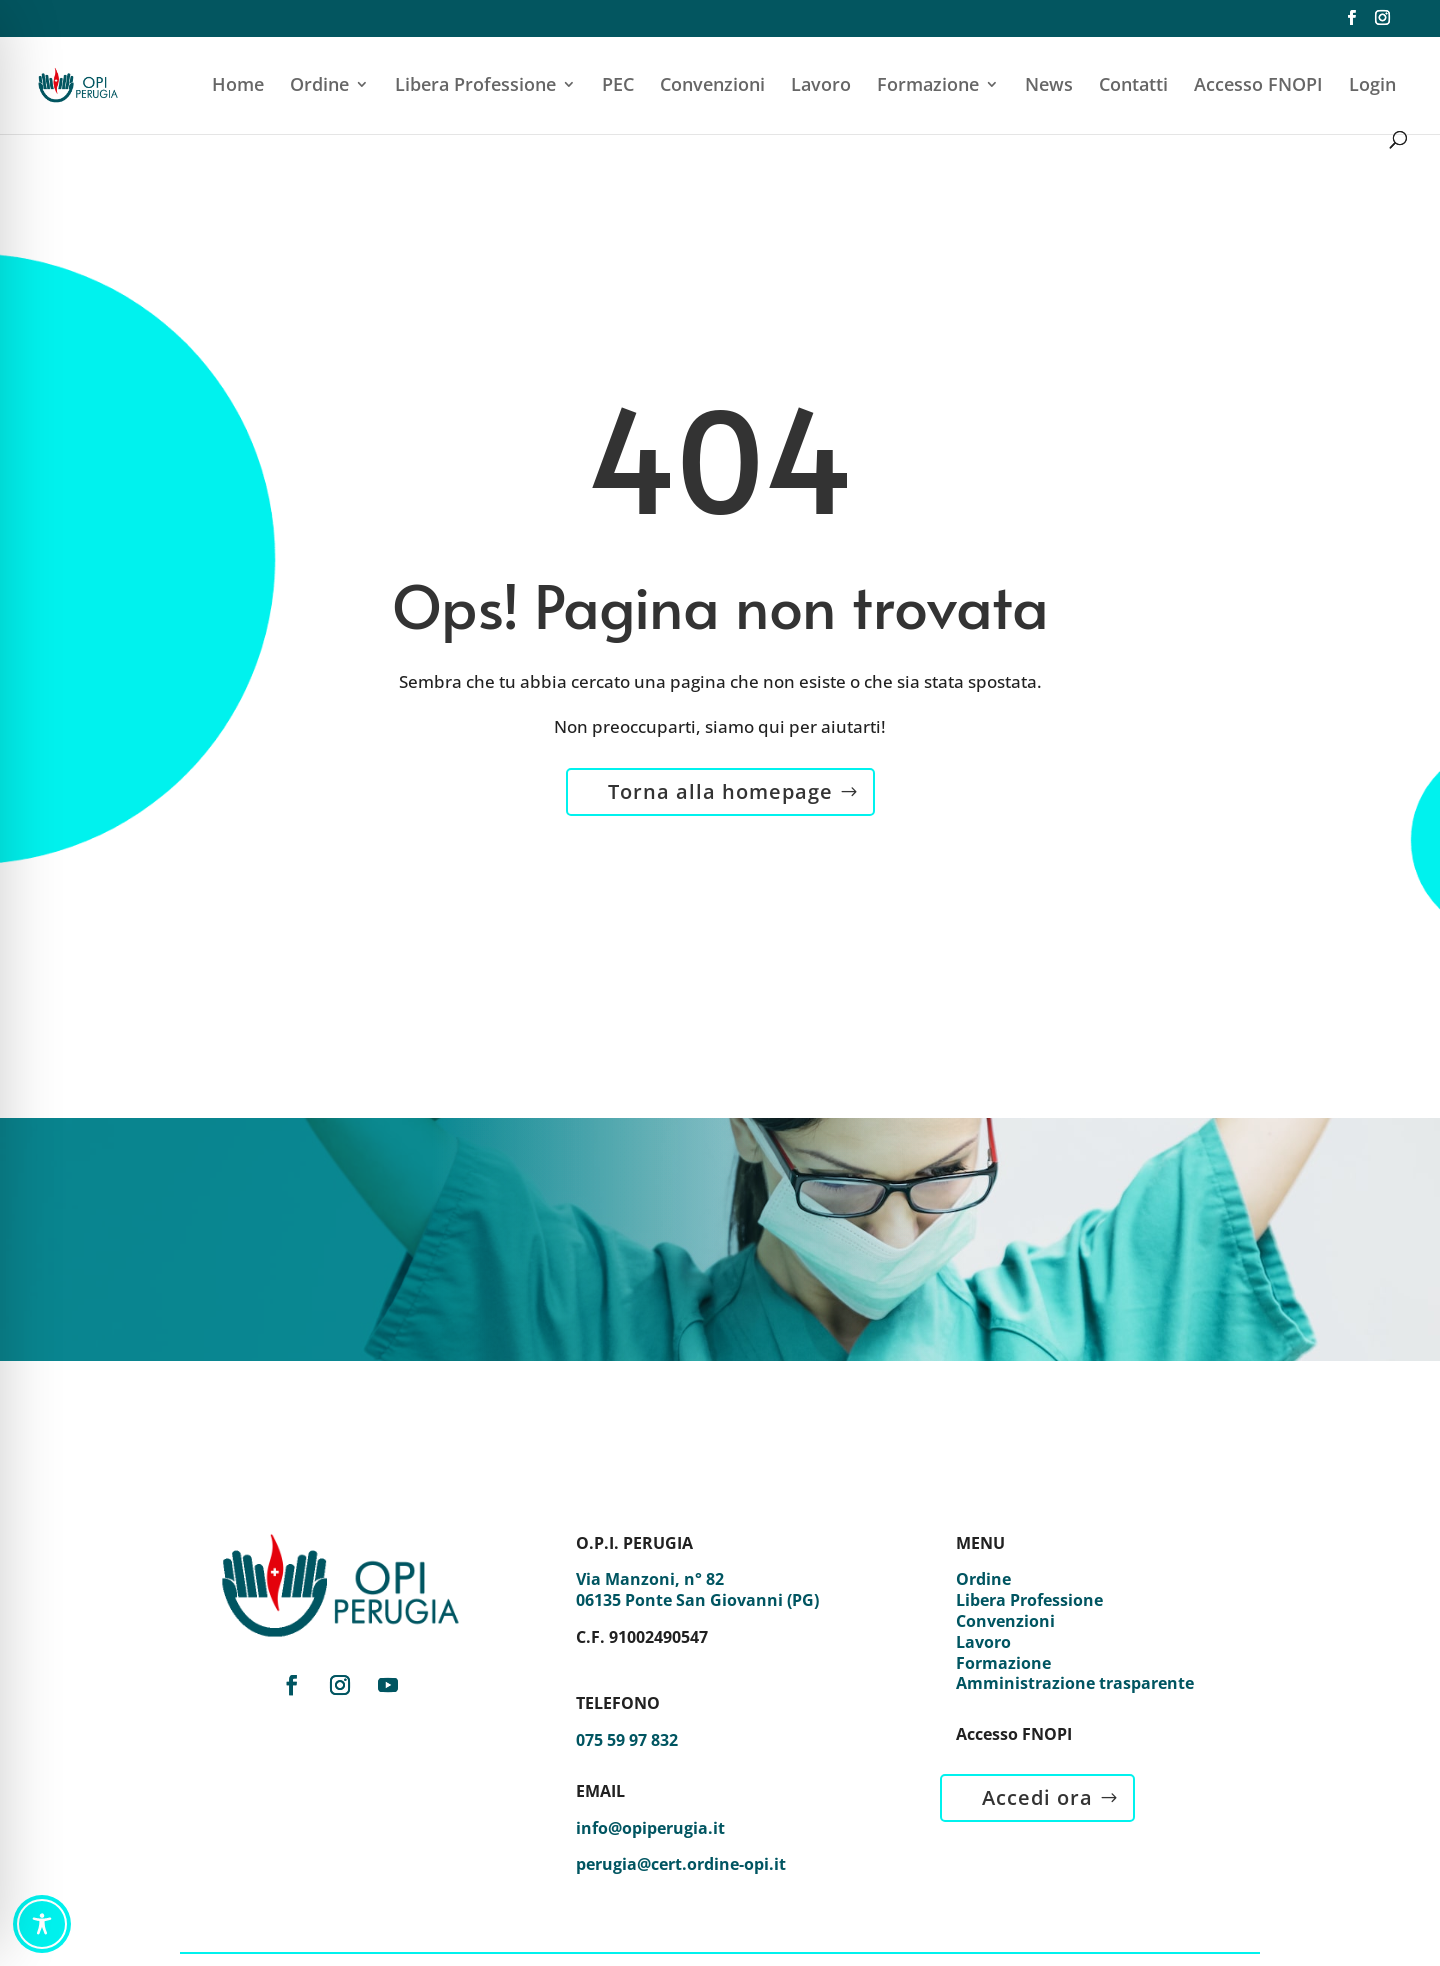 Image resolution: width=1440 pixels, height=1966 pixels. I want to click on Lavoro, so click(821, 86).